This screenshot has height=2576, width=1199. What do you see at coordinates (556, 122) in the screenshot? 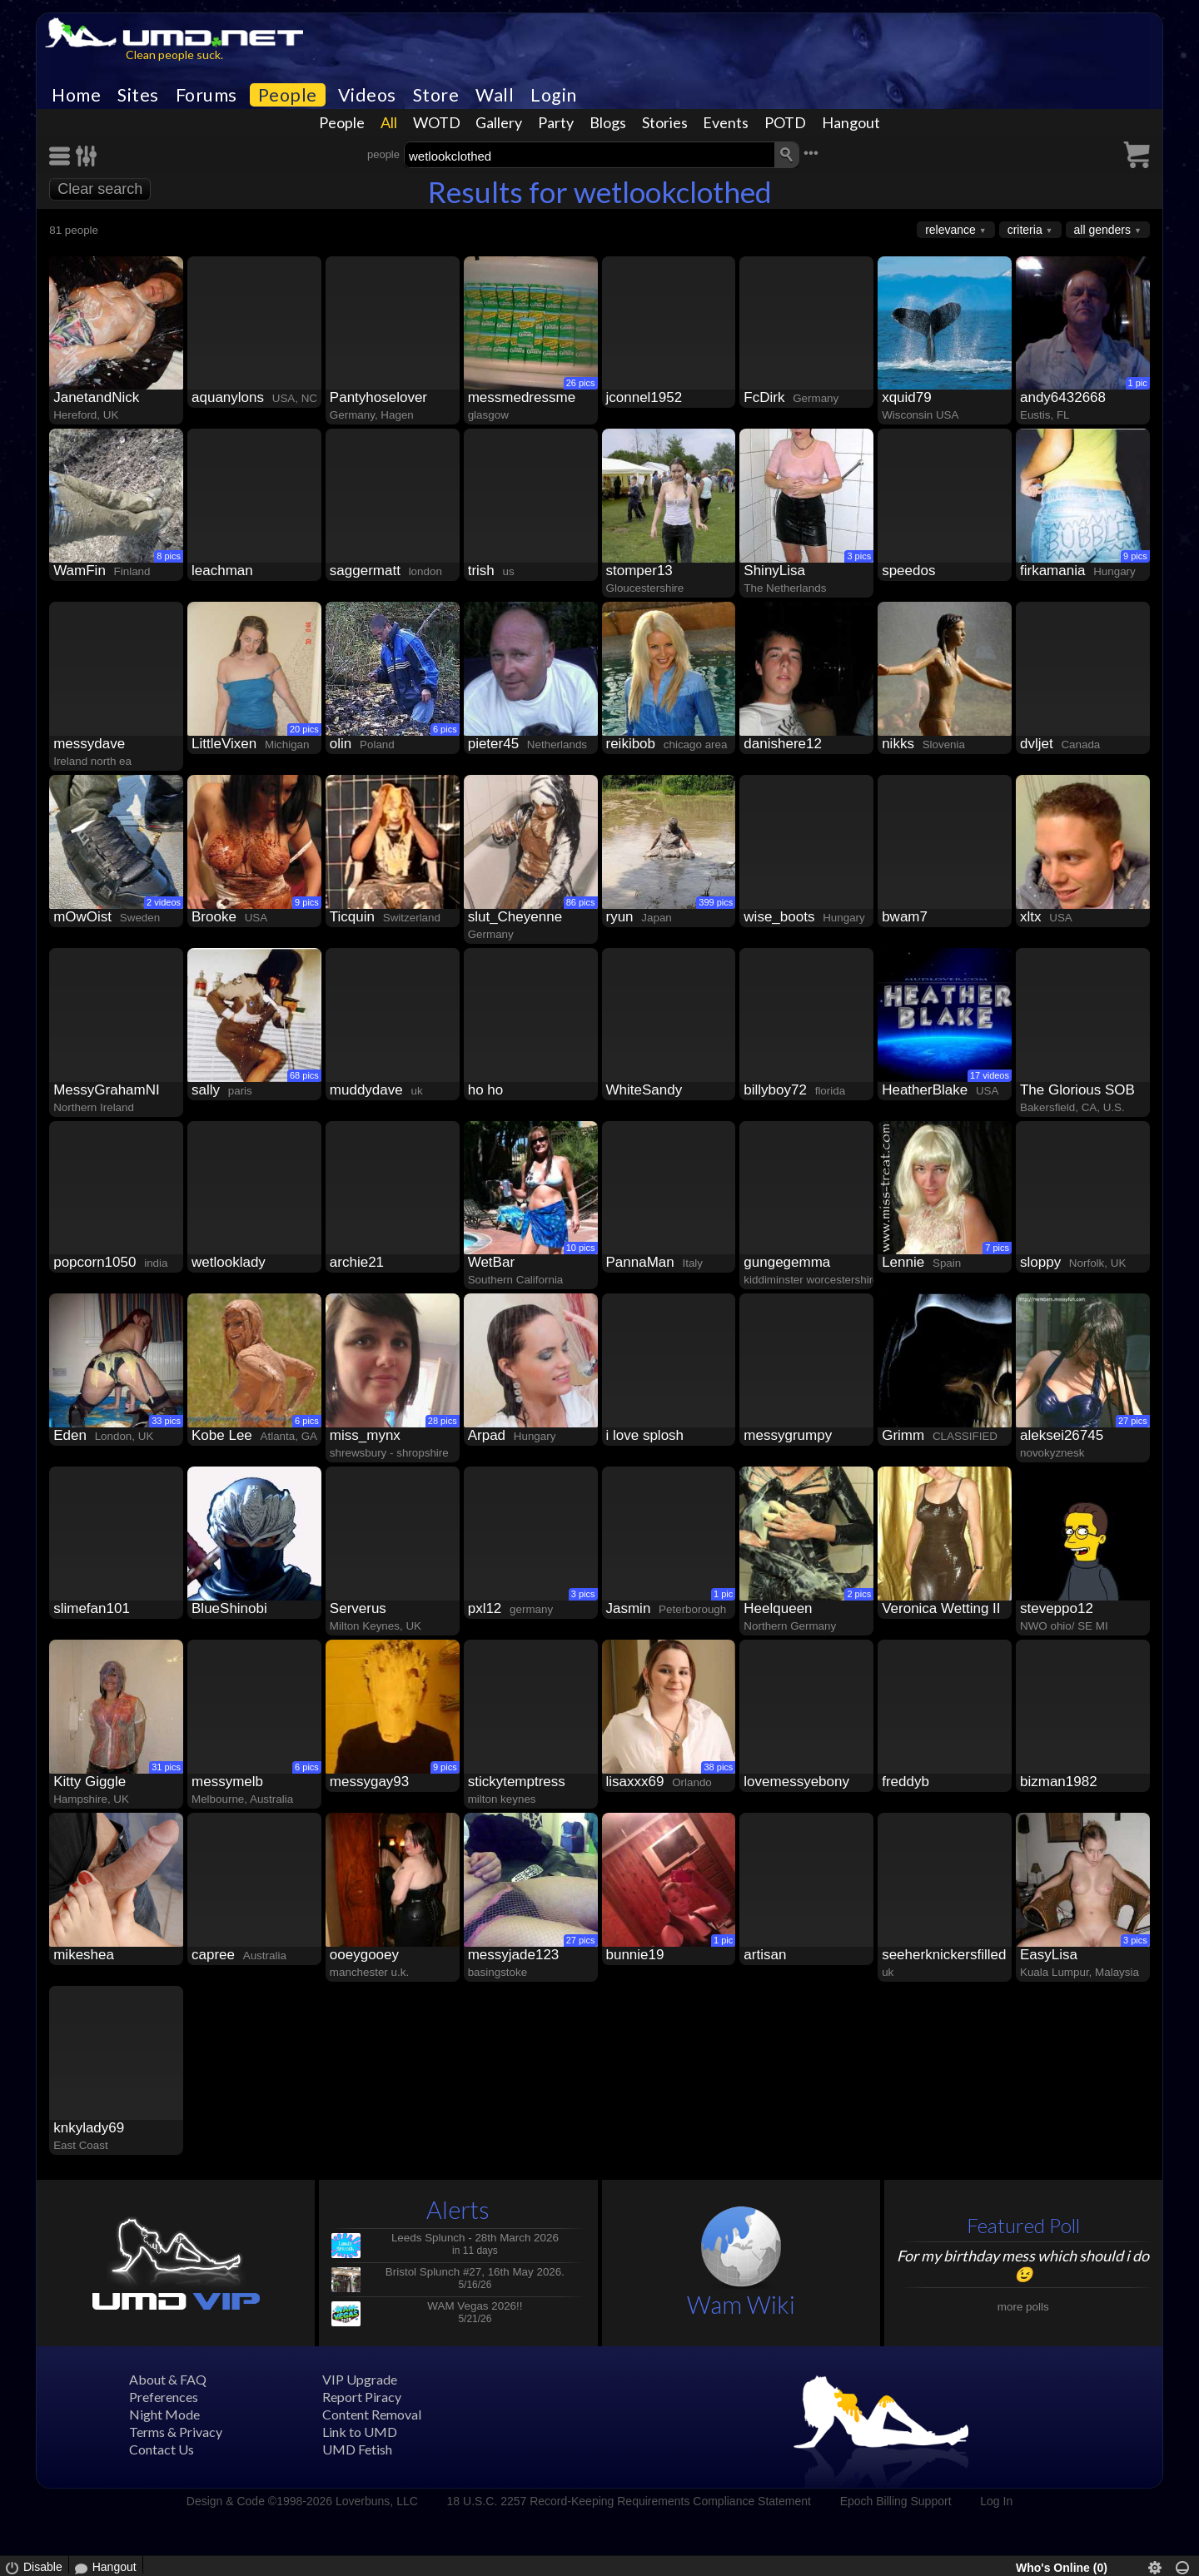
I see `Party` at bounding box center [556, 122].